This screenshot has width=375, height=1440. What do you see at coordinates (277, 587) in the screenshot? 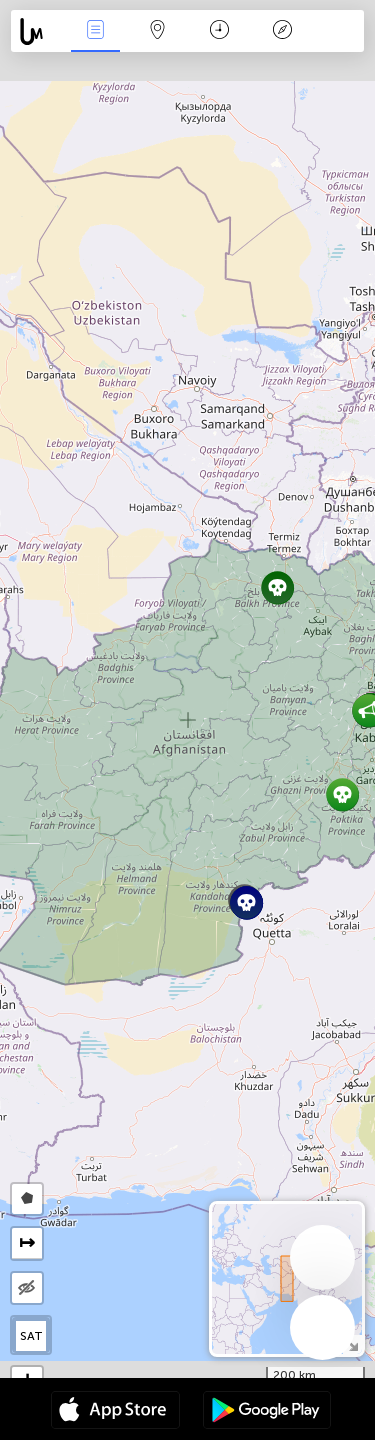
I see `[button]` at bounding box center [277, 587].